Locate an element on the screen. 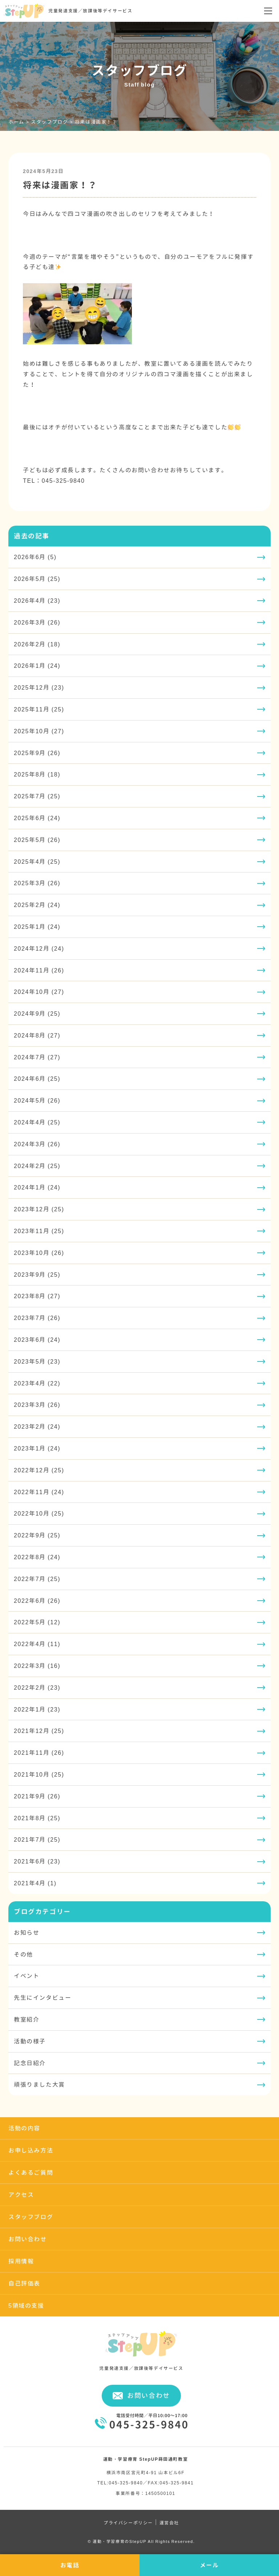 The image size is (279, 2576). 2024年8月 (27) is located at coordinates (37, 1035).